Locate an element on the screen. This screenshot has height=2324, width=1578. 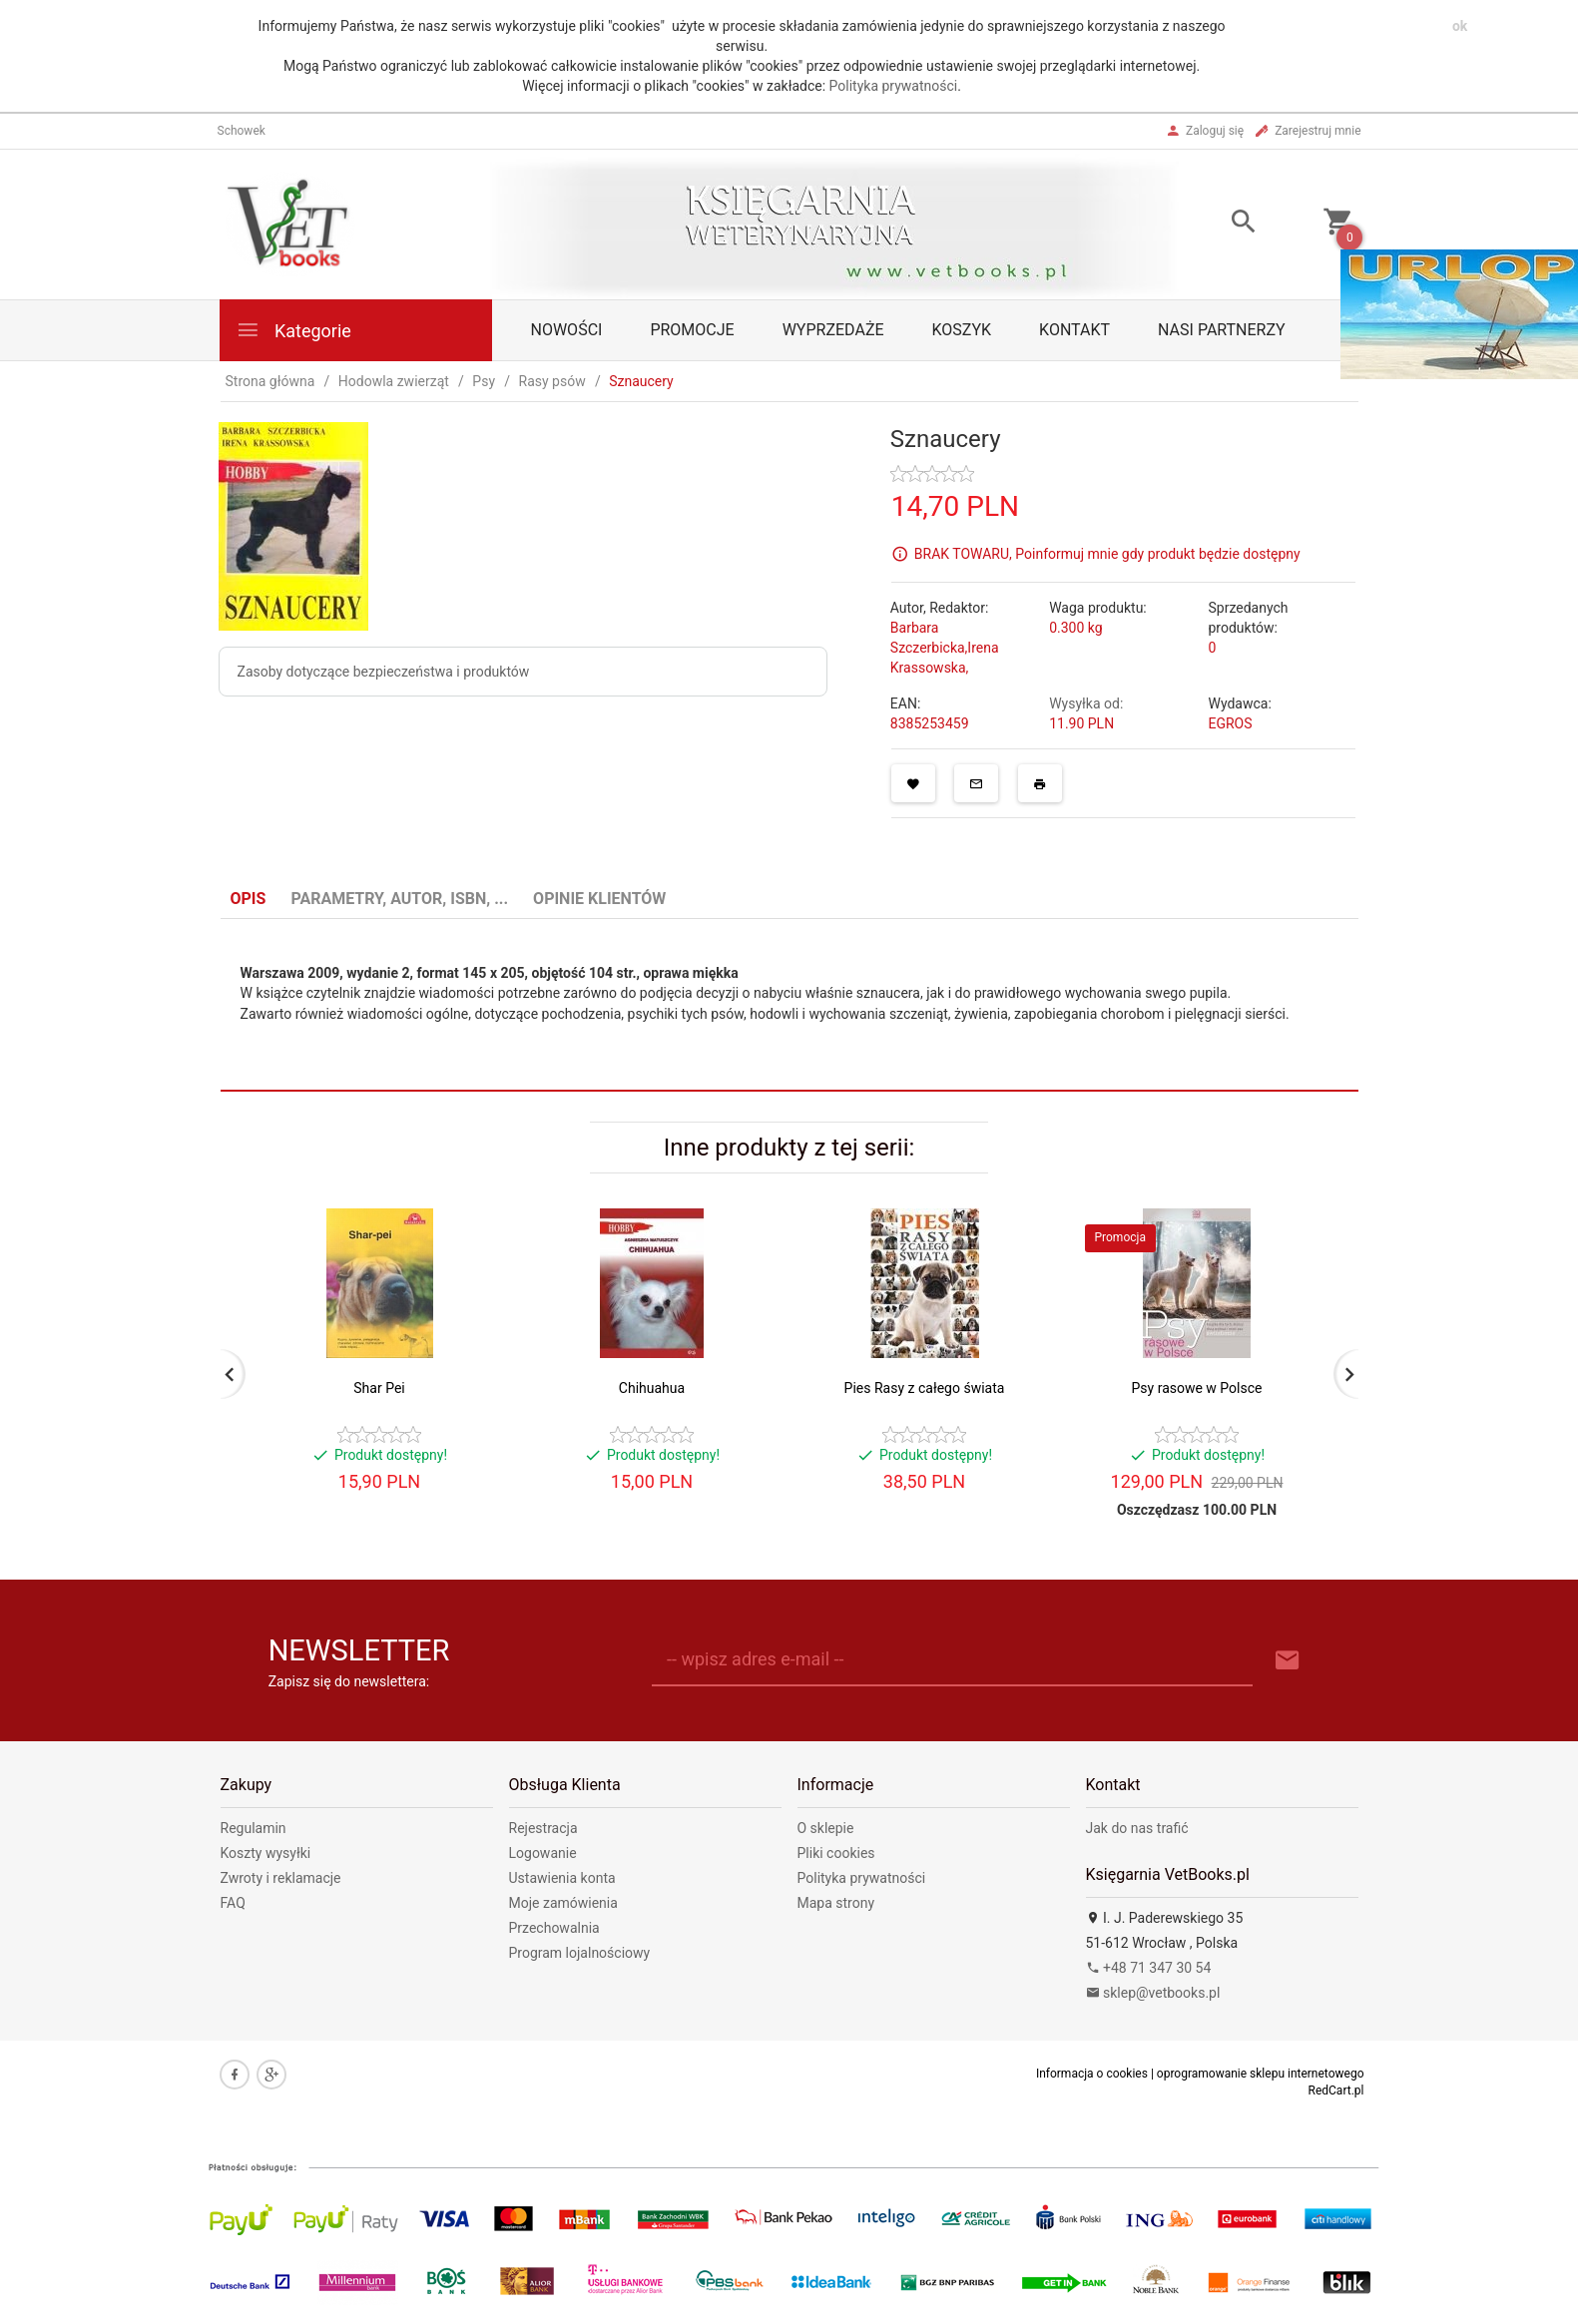
Rejestracja is located at coordinates (543, 1828).